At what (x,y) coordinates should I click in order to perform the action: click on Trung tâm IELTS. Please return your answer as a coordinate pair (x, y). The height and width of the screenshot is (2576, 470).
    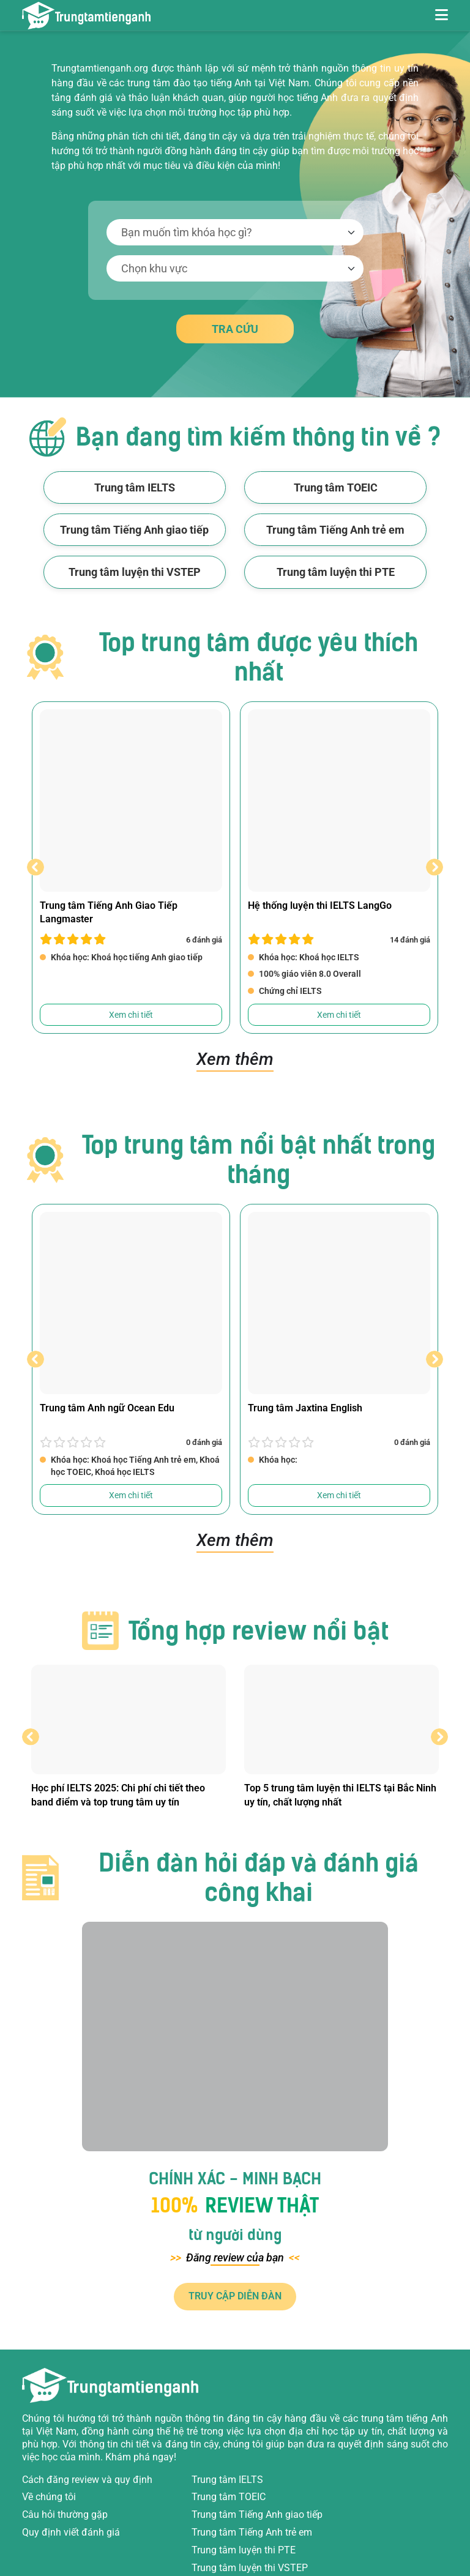
    Looking at the image, I should click on (134, 487).